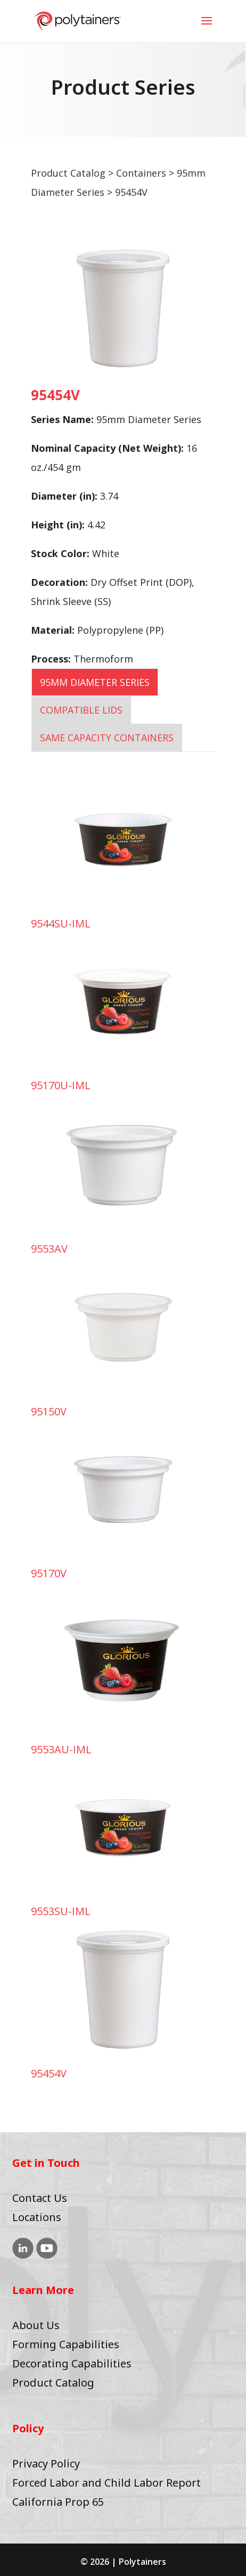 The height and width of the screenshot is (2576, 246). Describe the element at coordinates (72, 2363) in the screenshot. I see `Decorating Capabilities` at that location.